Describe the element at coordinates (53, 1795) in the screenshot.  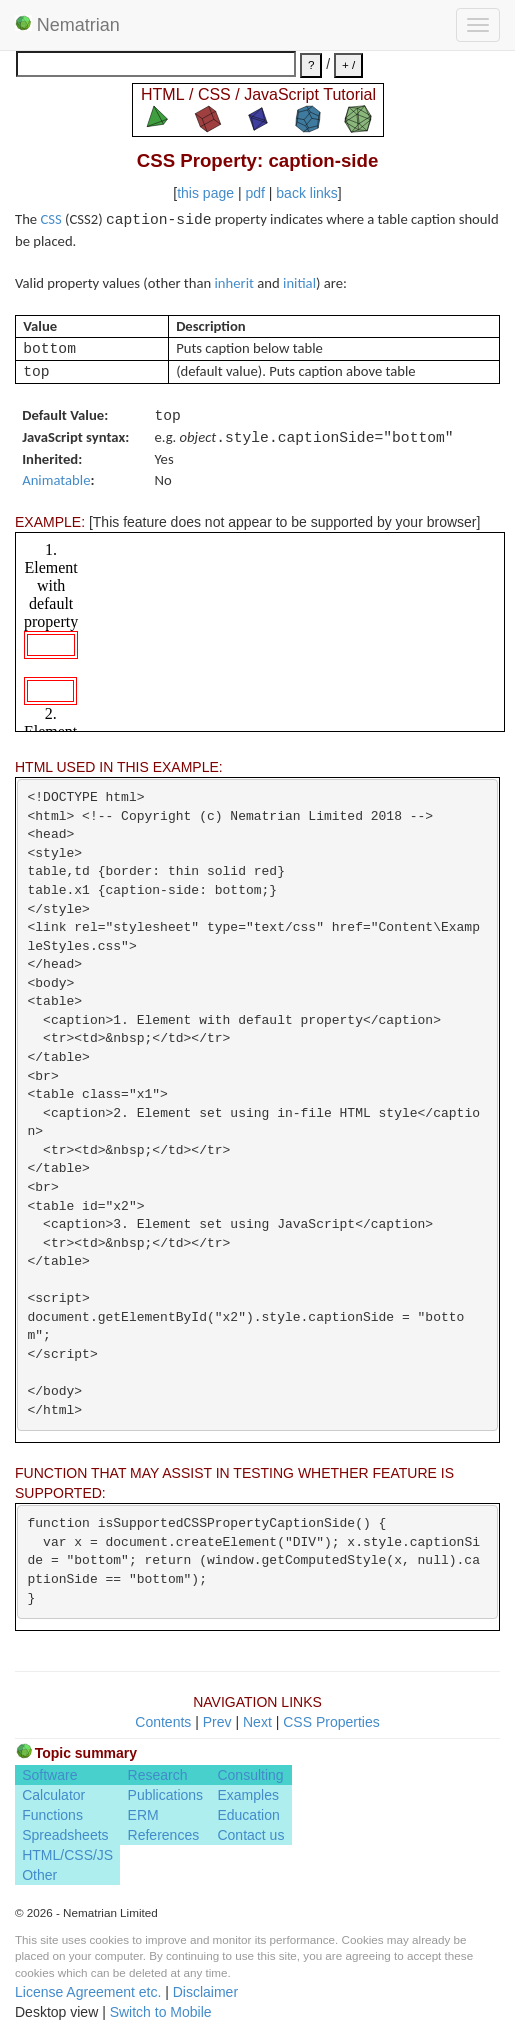
I see `Calculator` at that location.